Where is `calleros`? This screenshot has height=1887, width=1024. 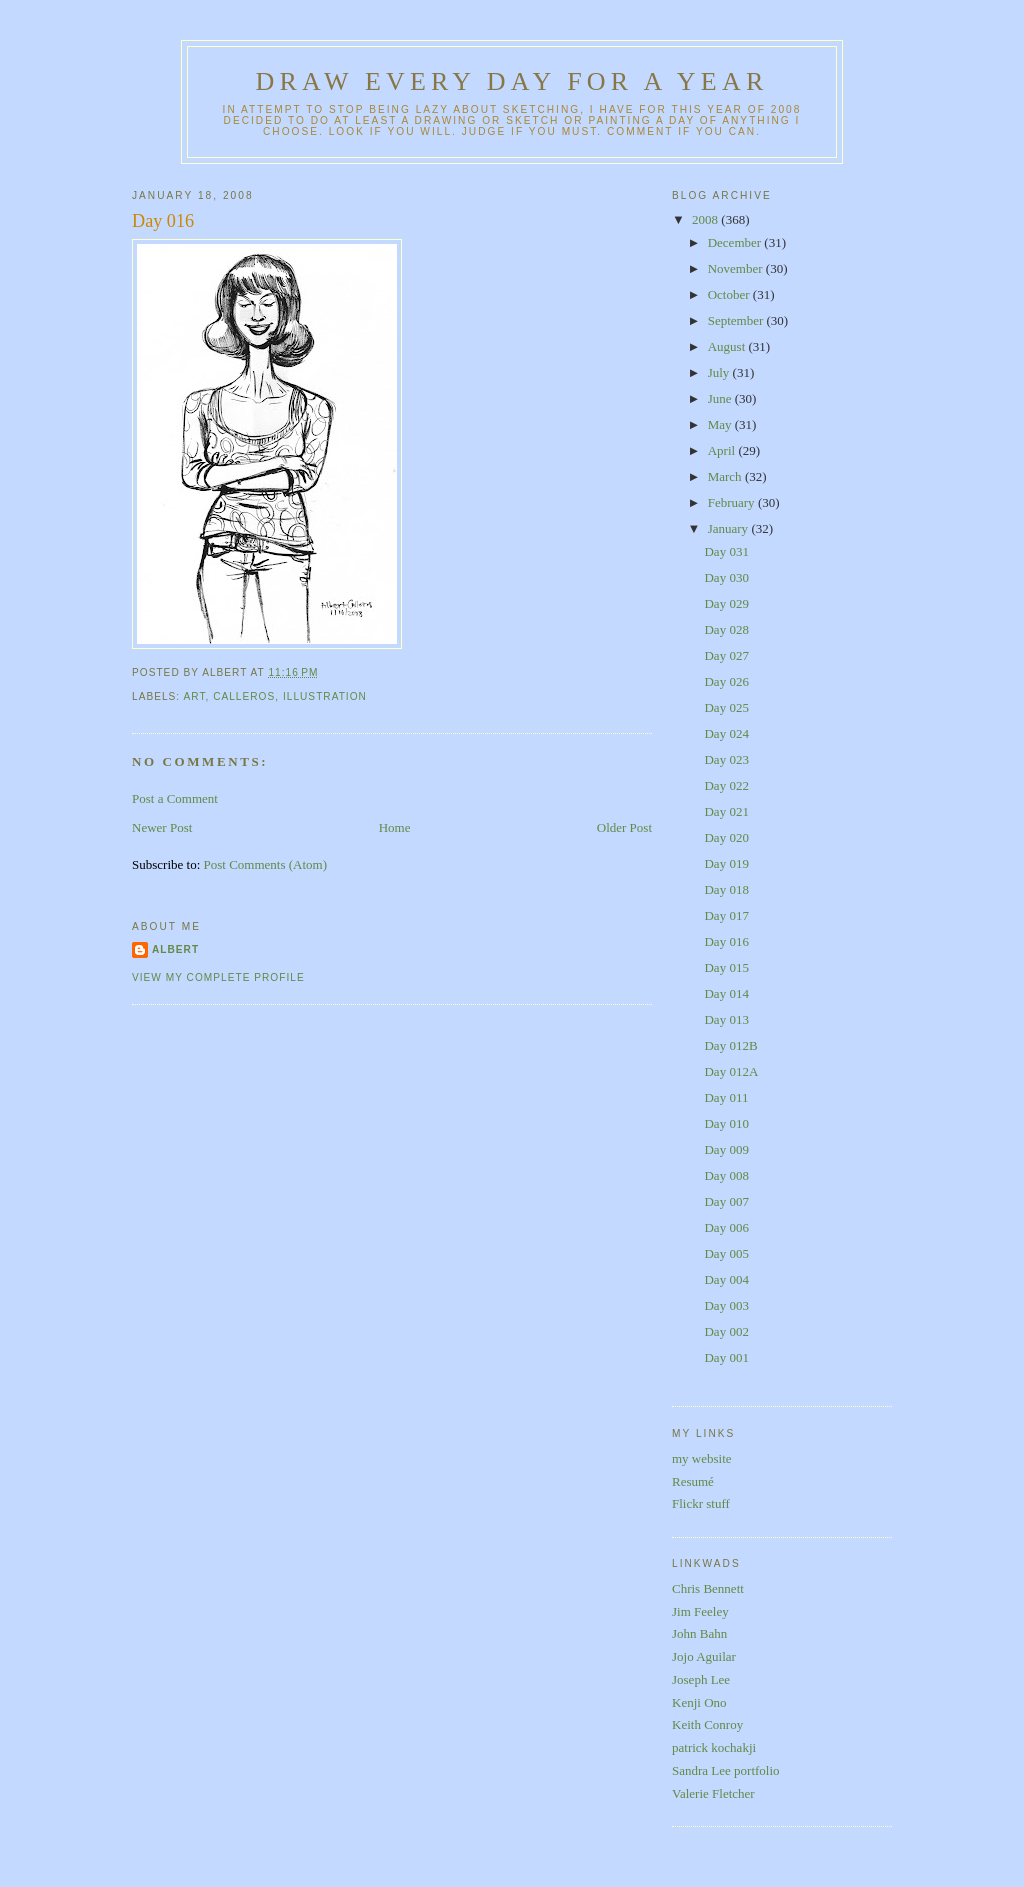 calleros is located at coordinates (244, 696).